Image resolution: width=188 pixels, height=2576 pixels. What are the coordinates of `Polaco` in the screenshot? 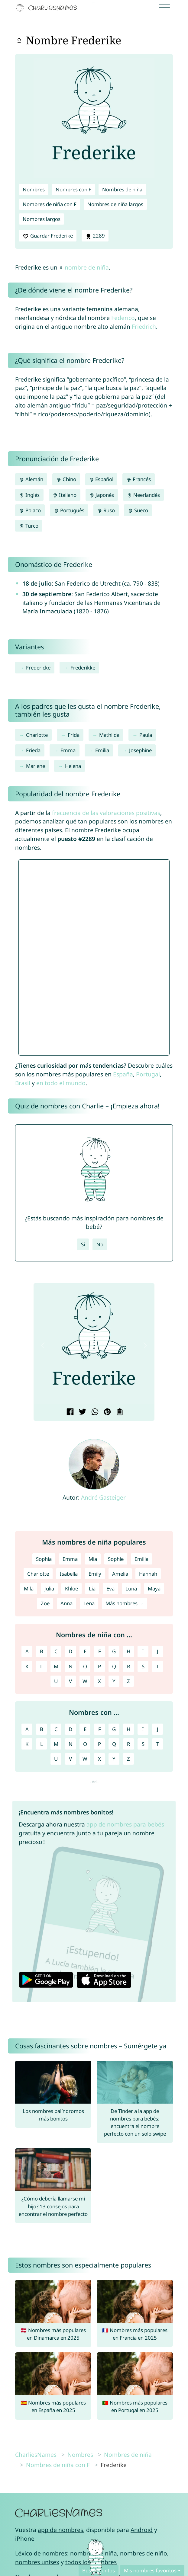 It's located at (30, 510).